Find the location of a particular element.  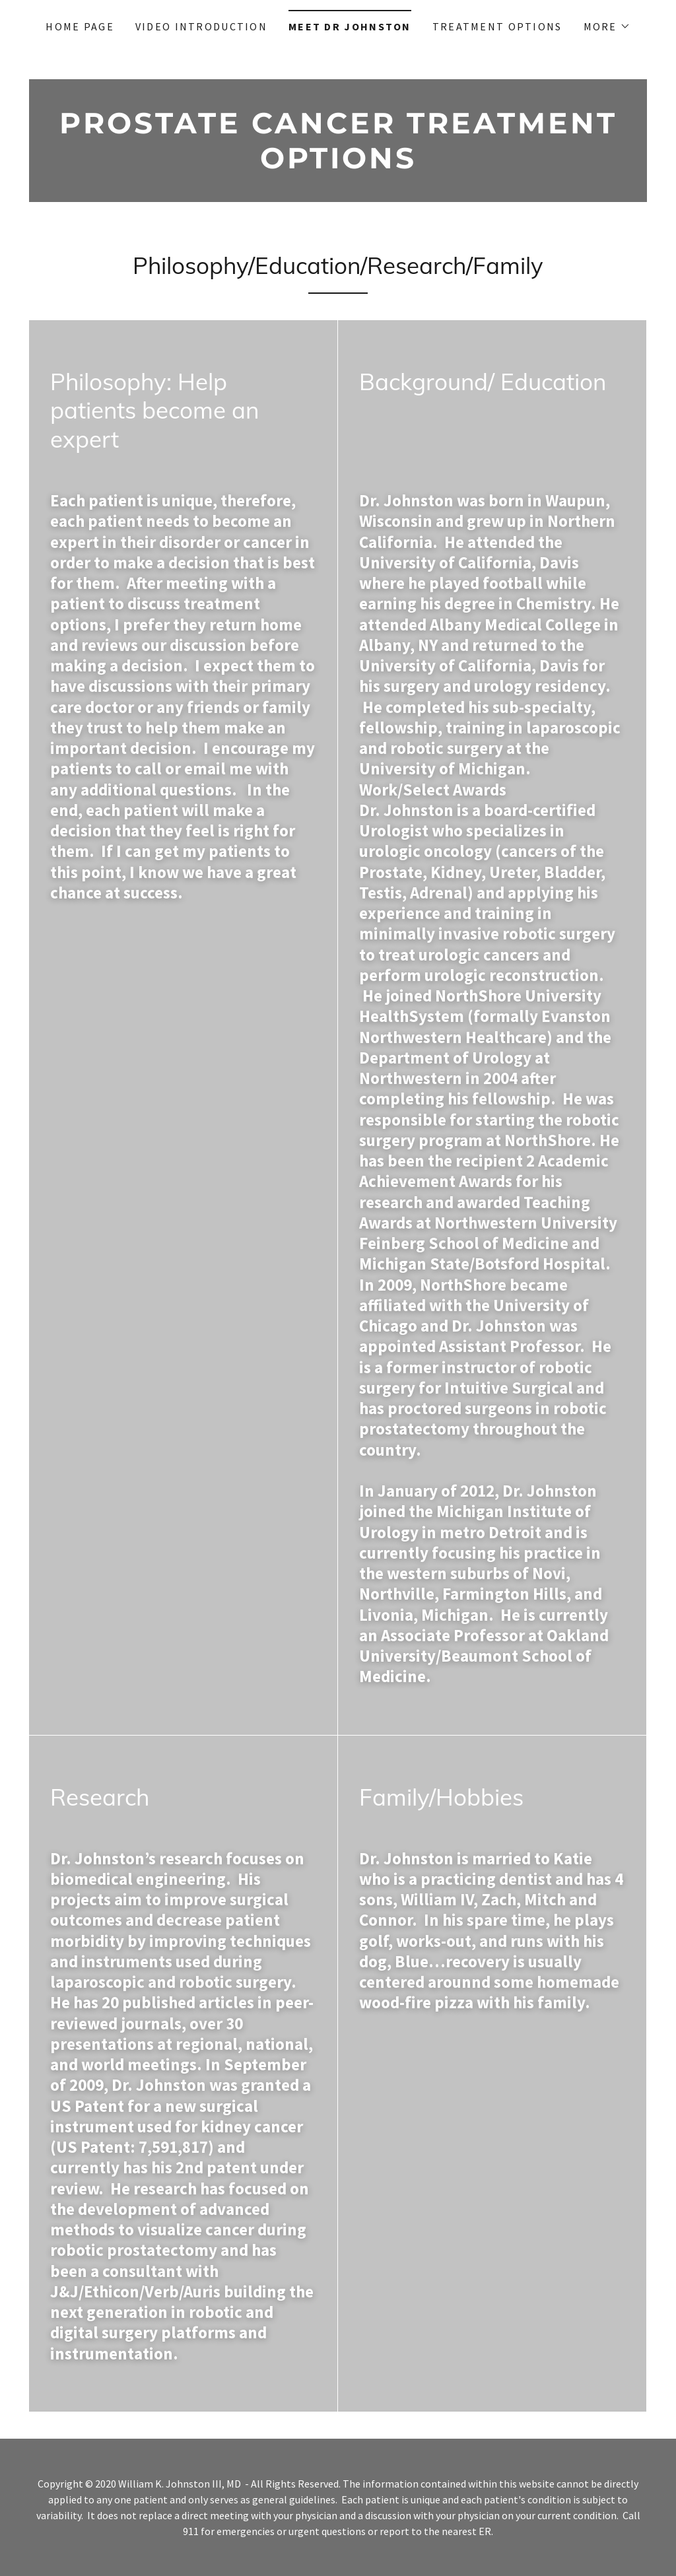

Home Page [link] is located at coordinates (80, 26).